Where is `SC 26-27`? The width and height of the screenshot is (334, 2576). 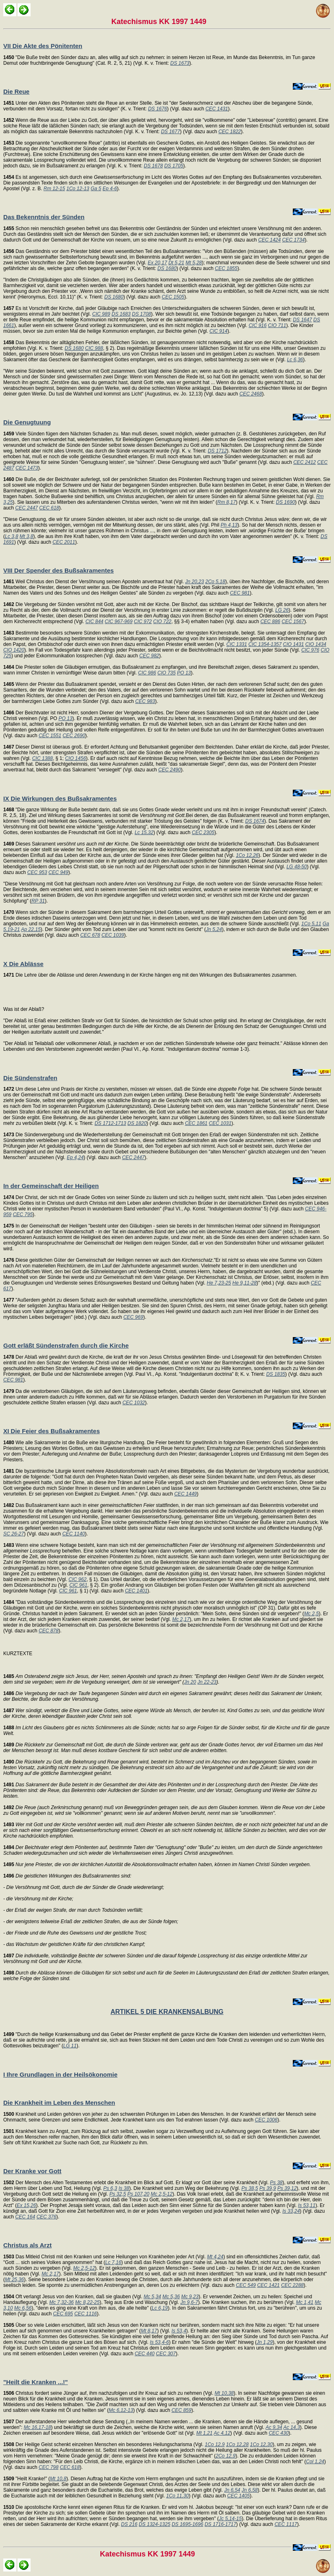 SC 26-27 is located at coordinates (13, 1534).